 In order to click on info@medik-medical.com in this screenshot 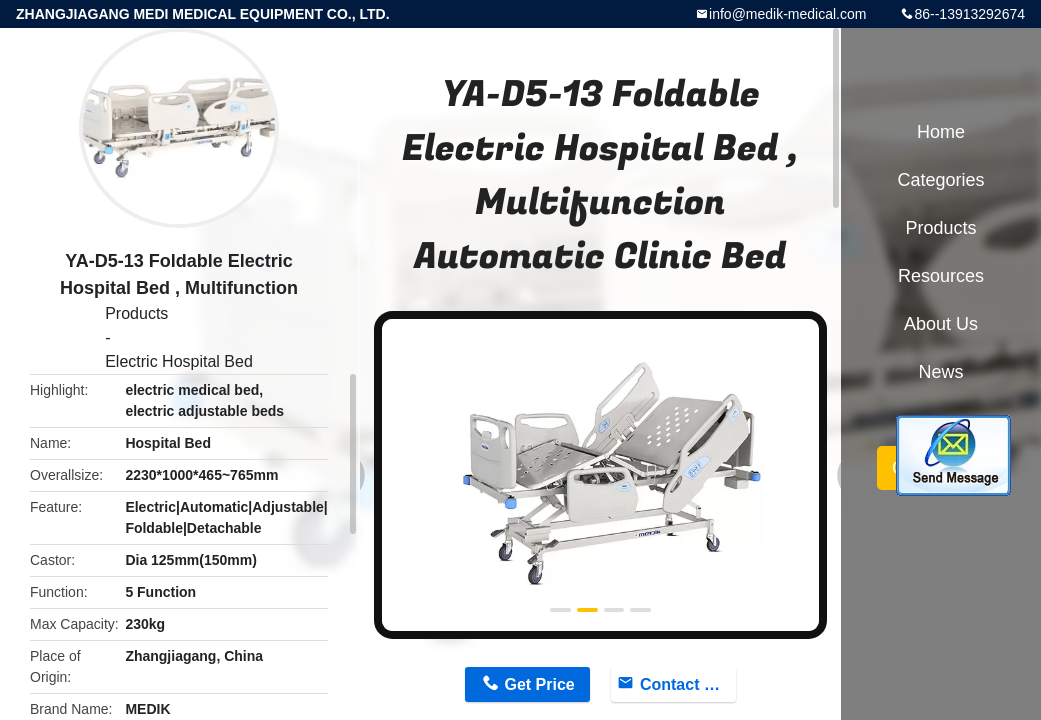, I will do `click(787, 14)`.